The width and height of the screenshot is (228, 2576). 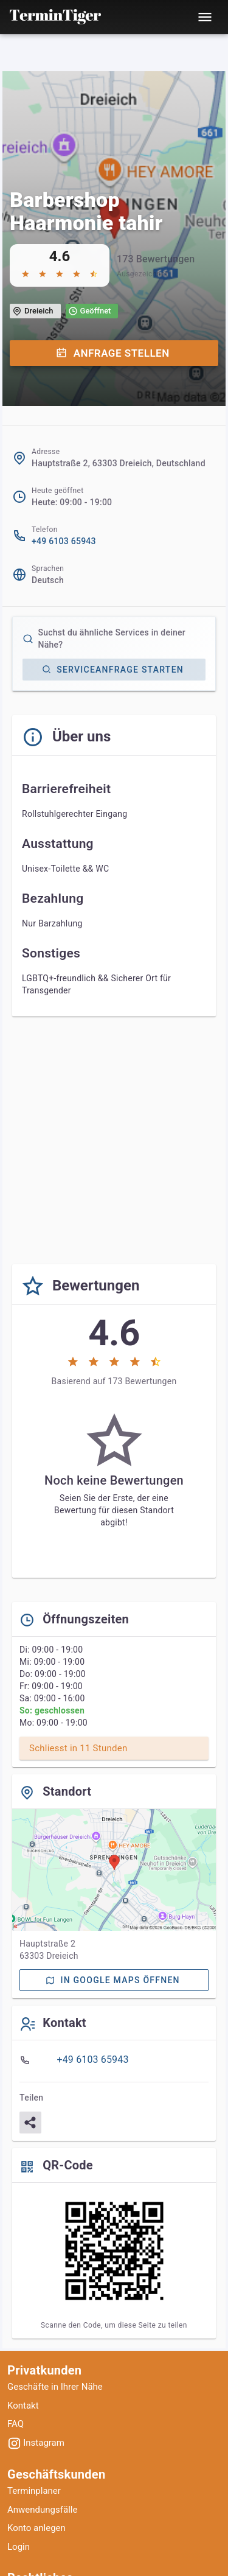 I want to click on Anwendungsfälle, so click(x=42, y=2509).